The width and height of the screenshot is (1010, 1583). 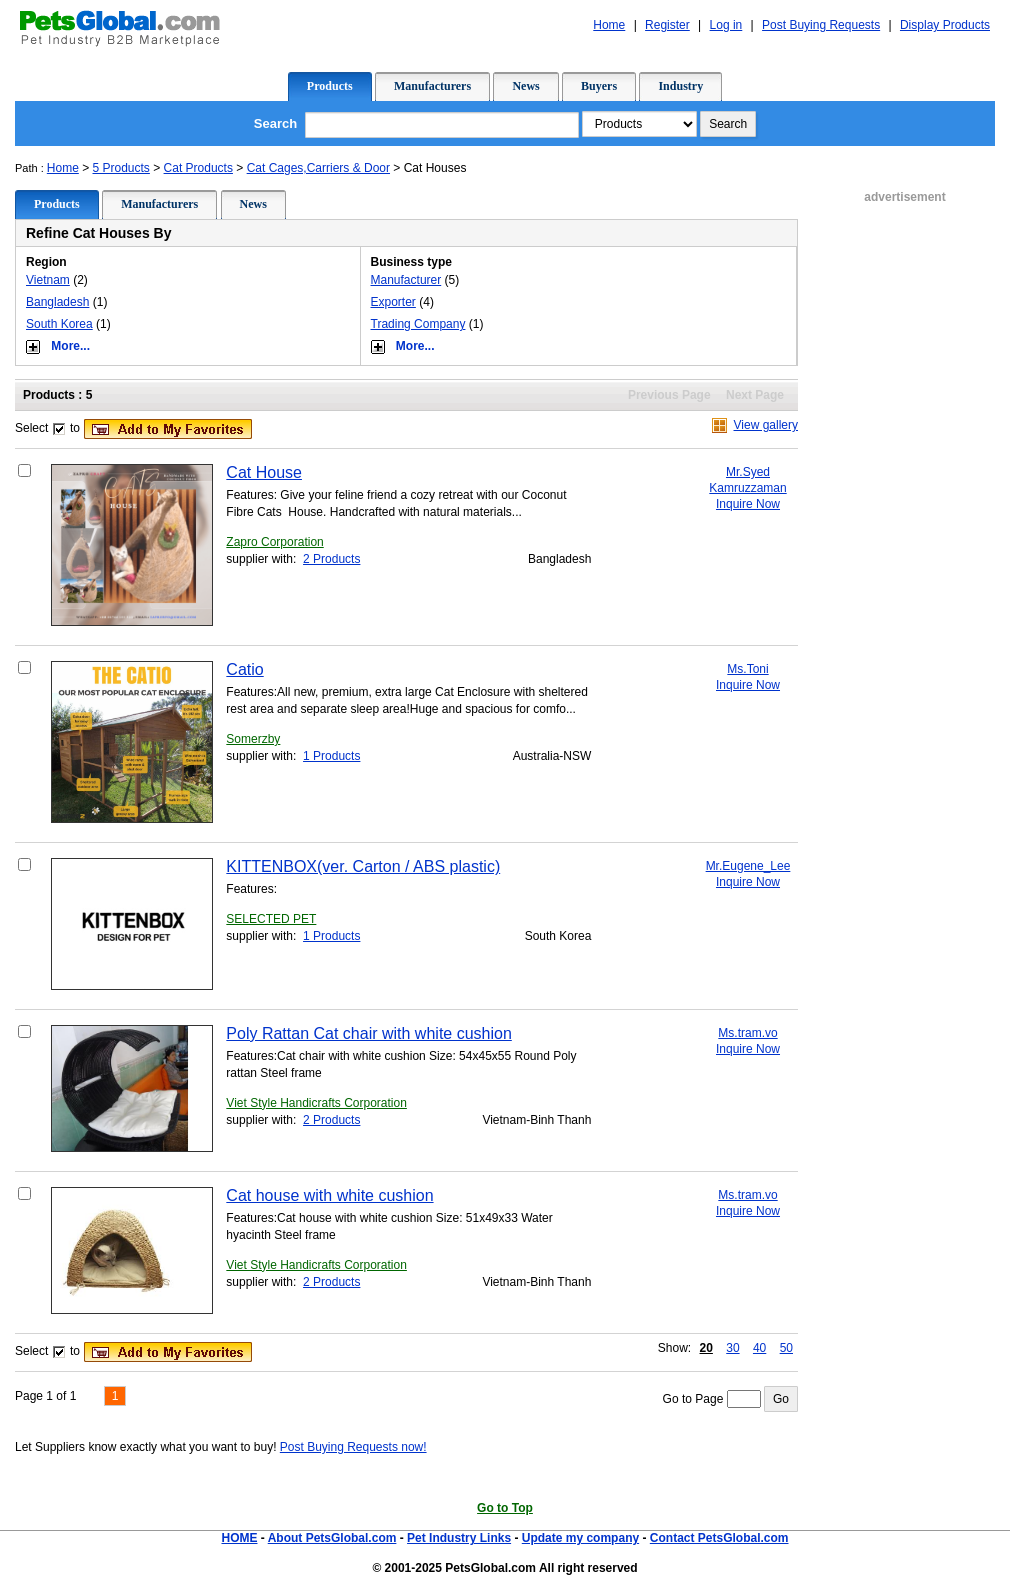 I want to click on Contact PetsGlobal.com, so click(x=719, y=1538).